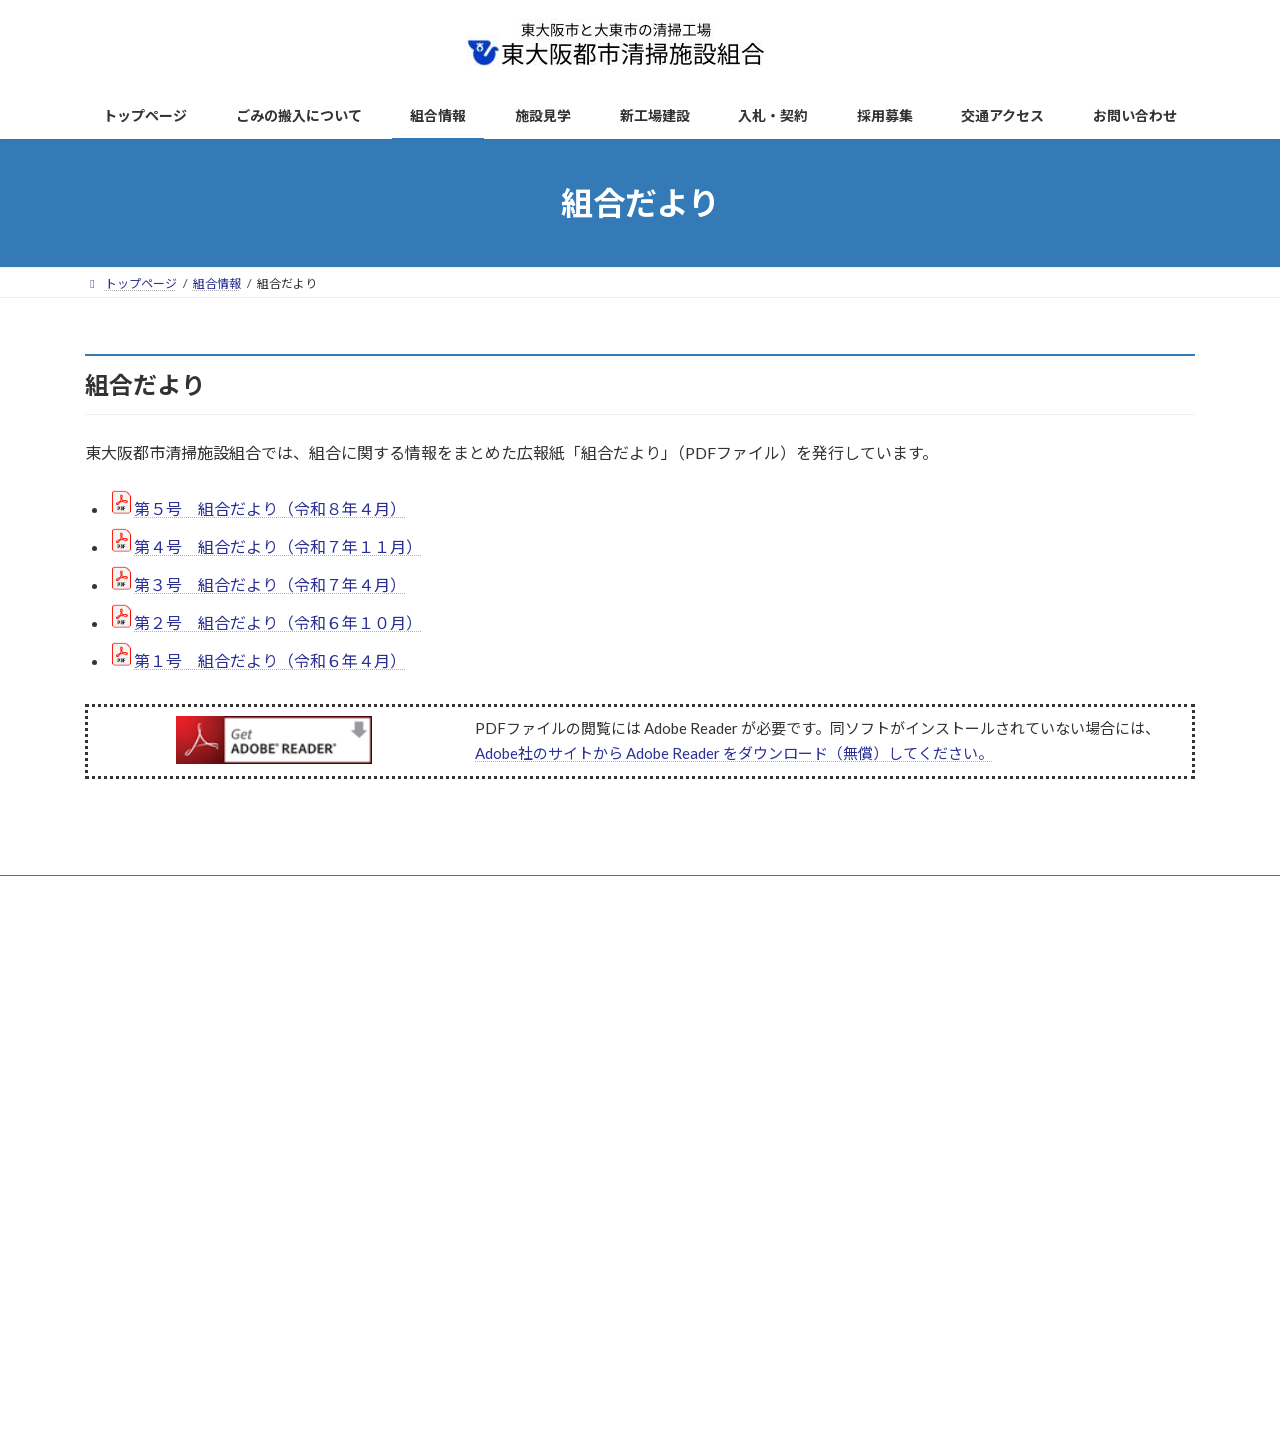 The image size is (1280, 1431). I want to click on 第２号 組合だより（令和６年１０月）, so click(278, 622).